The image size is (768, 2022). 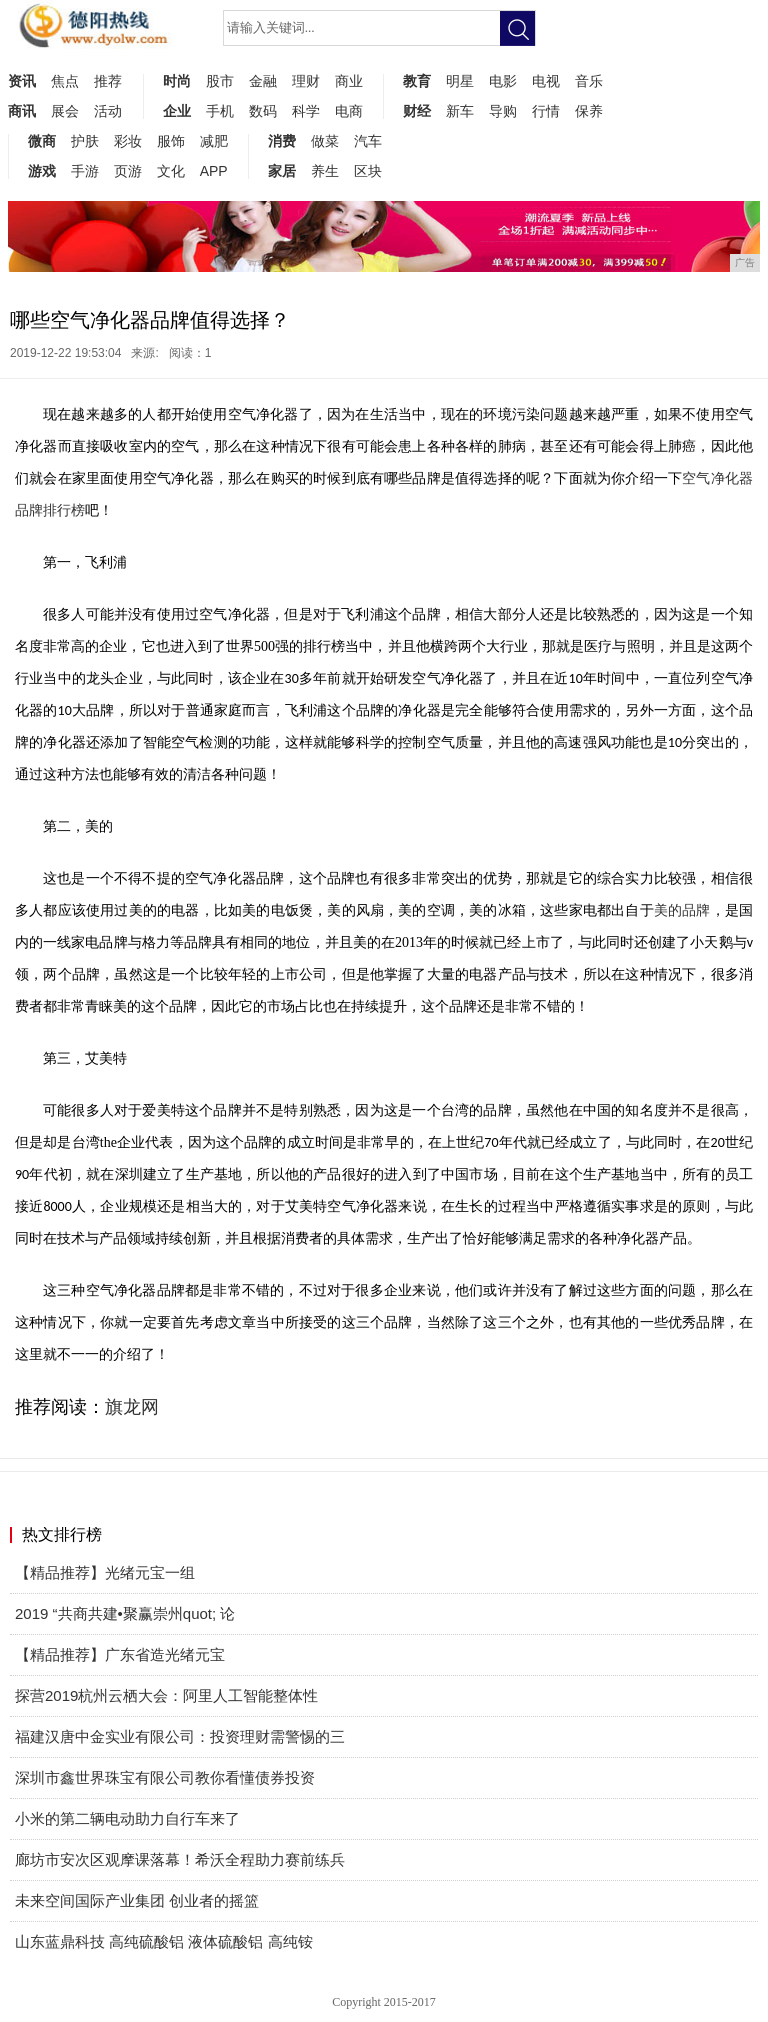 I want to click on 商业, so click(x=349, y=81).